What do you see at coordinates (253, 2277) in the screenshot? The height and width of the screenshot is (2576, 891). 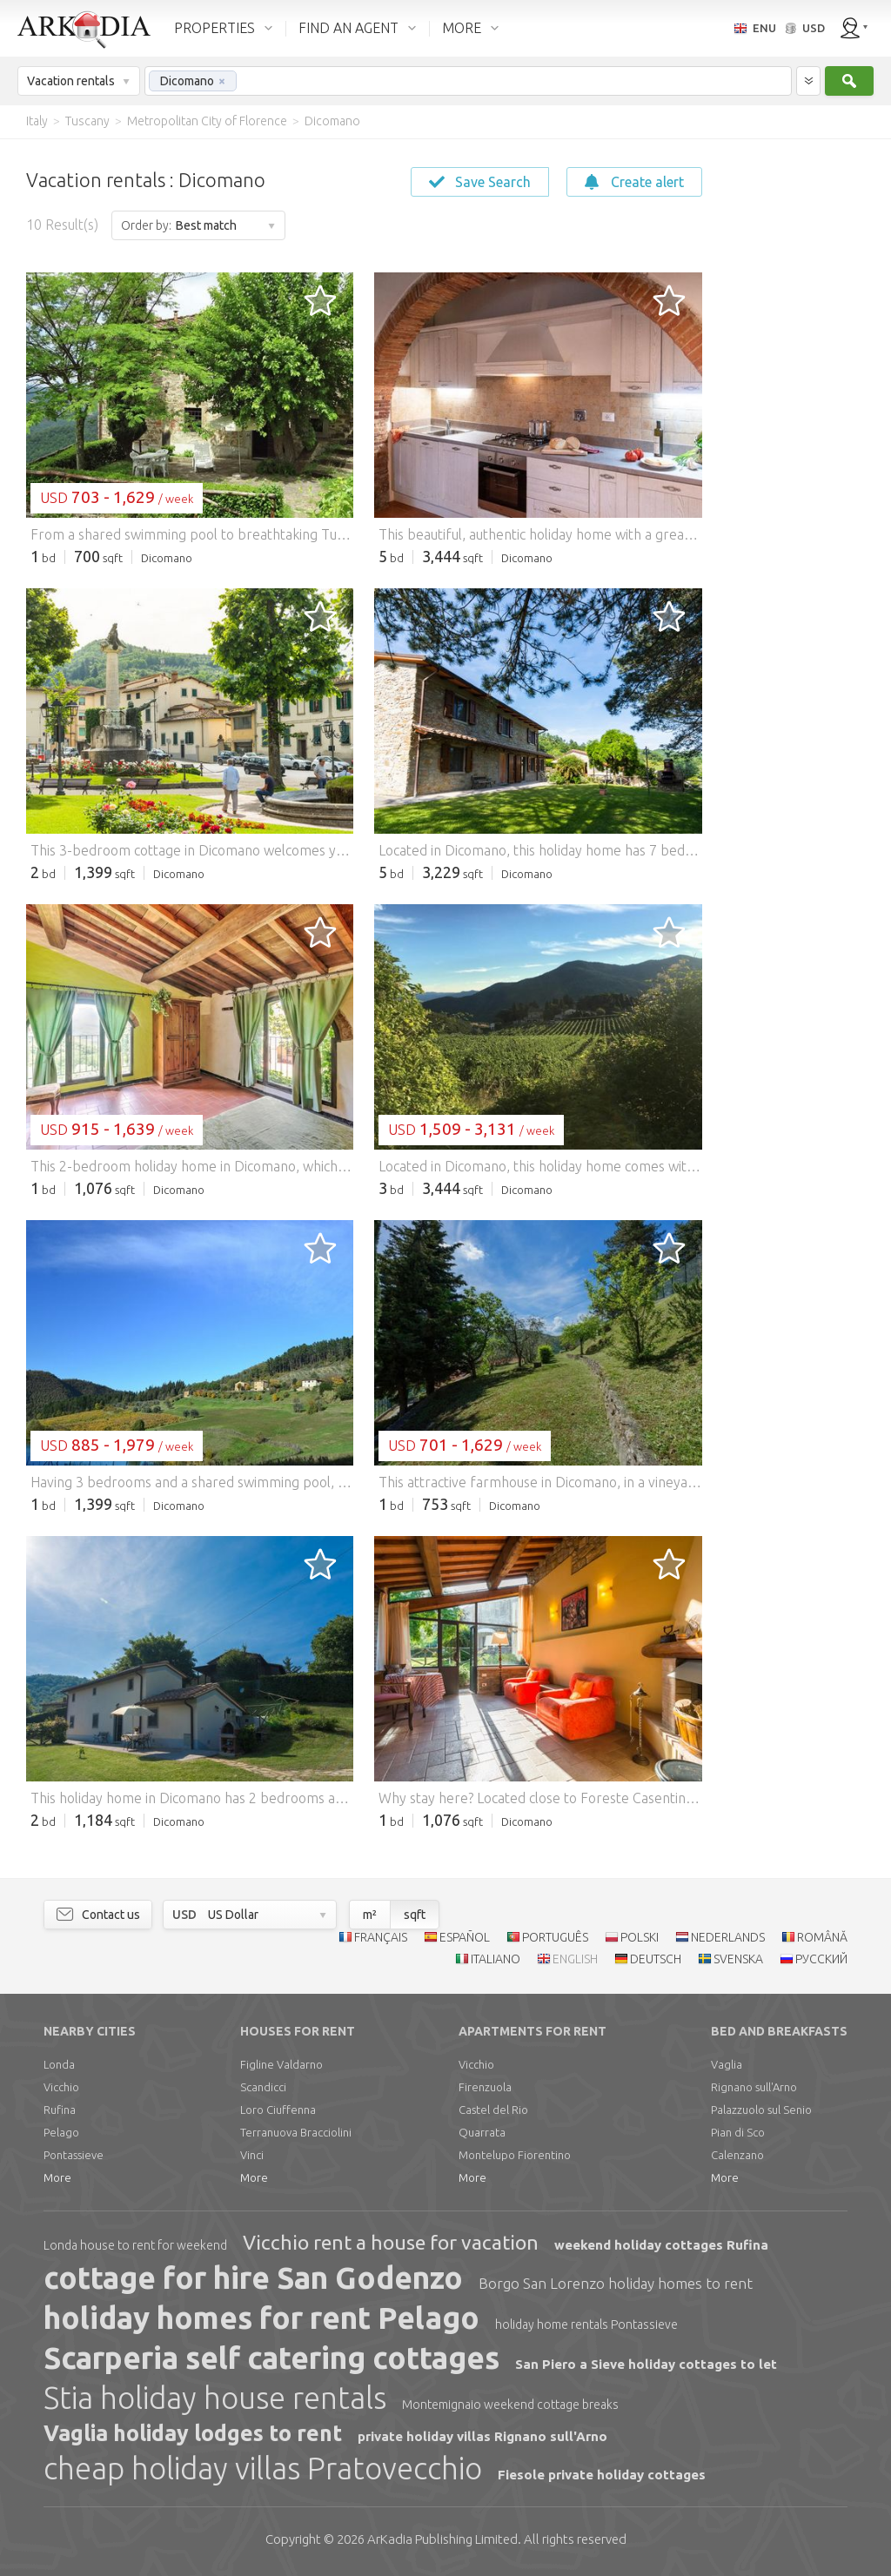 I see `cottage for hire San Godenzo` at bounding box center [253, 2277].